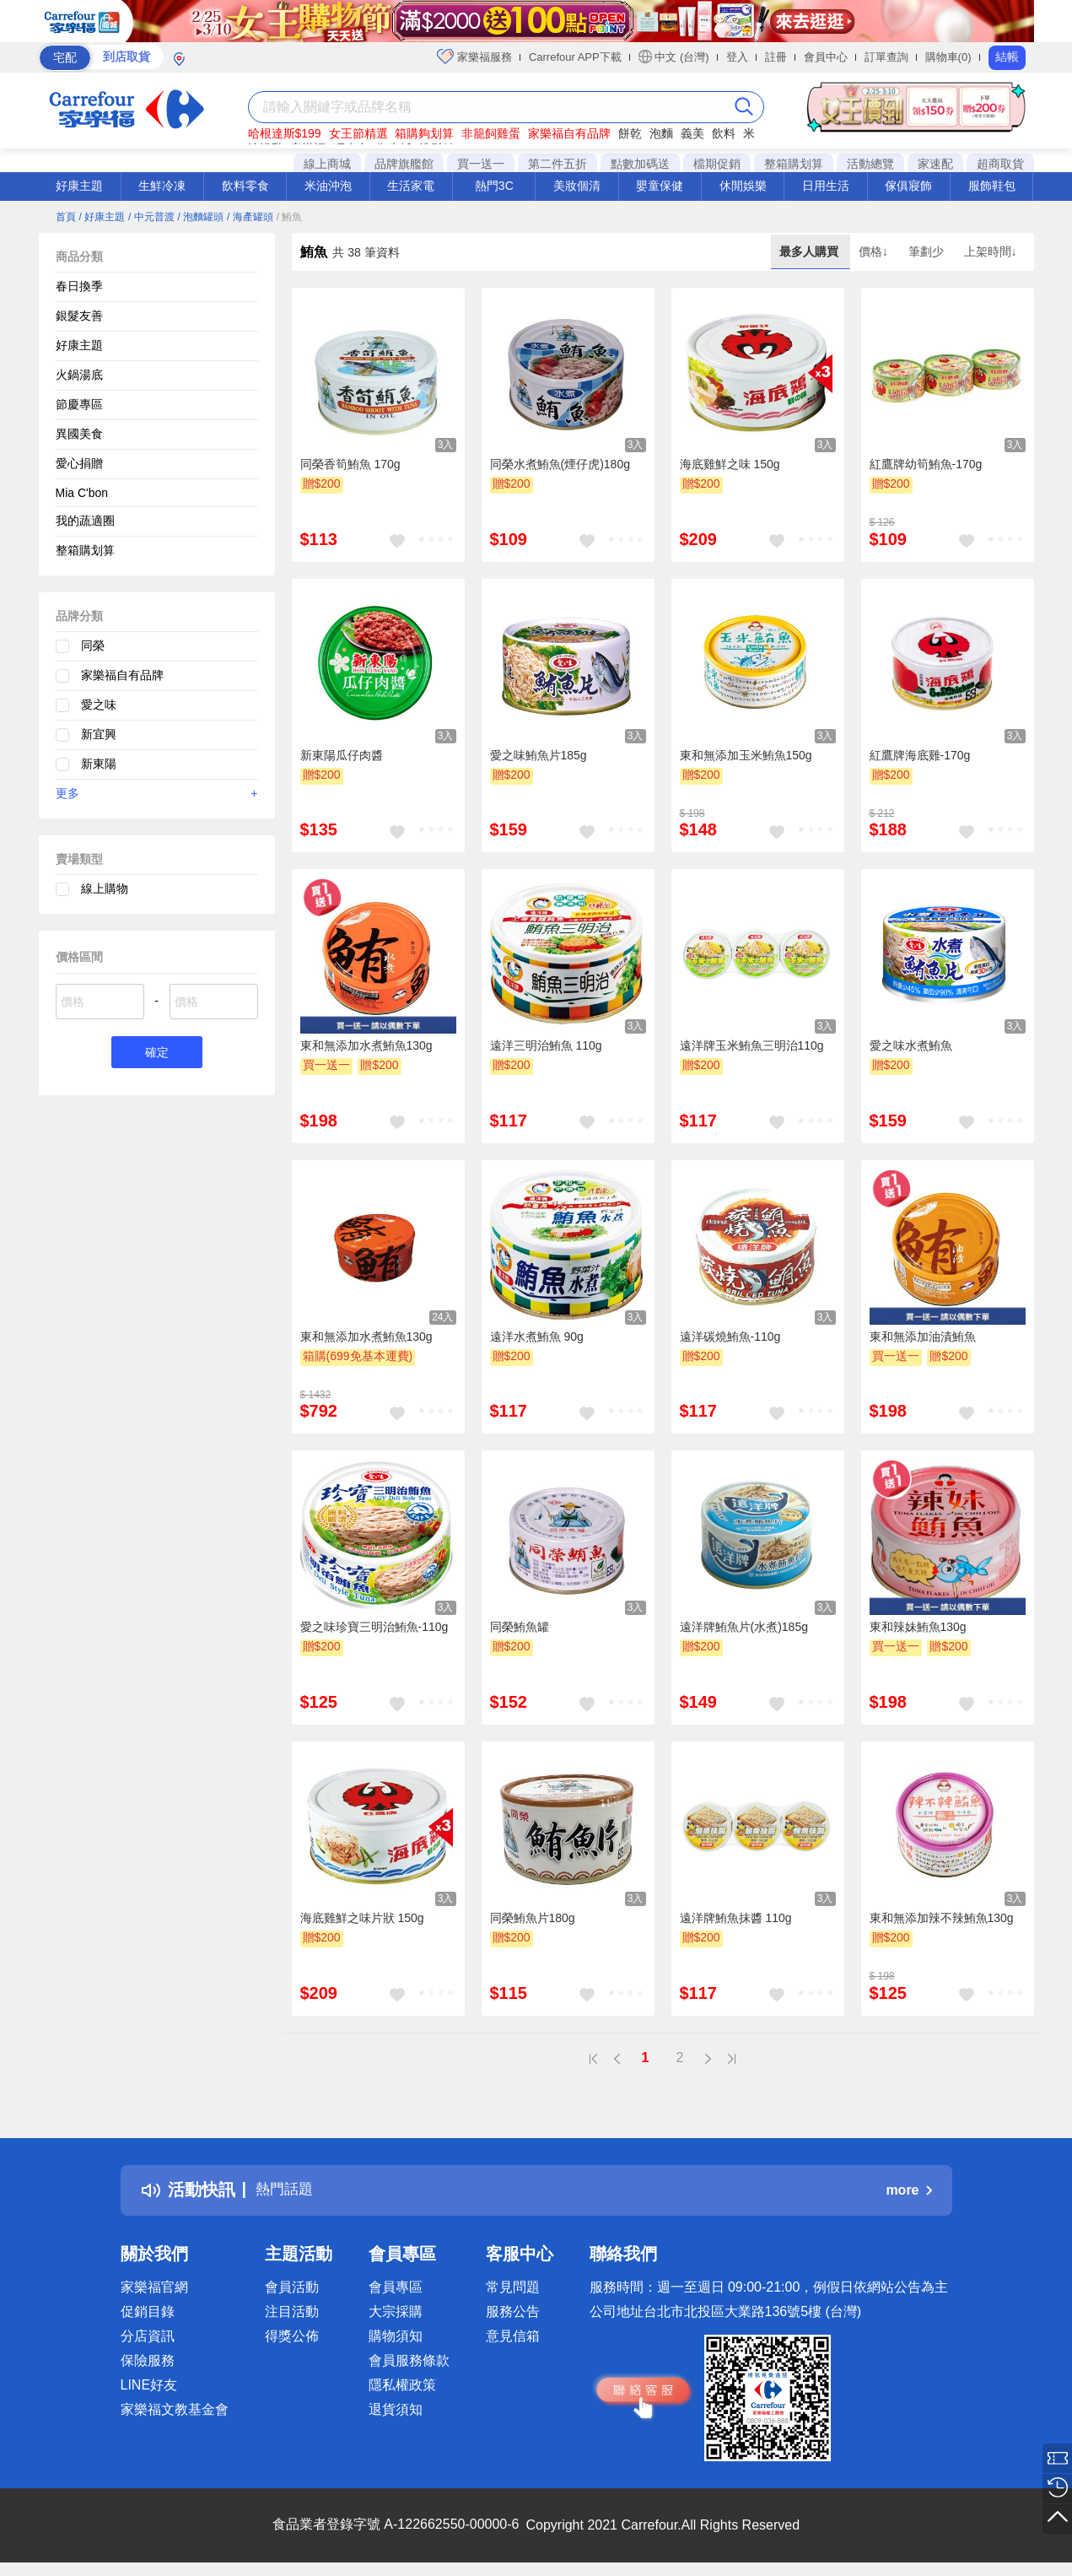 The width and height of the screenshot is (1072, 2576). What do you see at coordinates (948, 57) in the screenshot?
I see `購物車(0)` at bounding box center [948, 57].